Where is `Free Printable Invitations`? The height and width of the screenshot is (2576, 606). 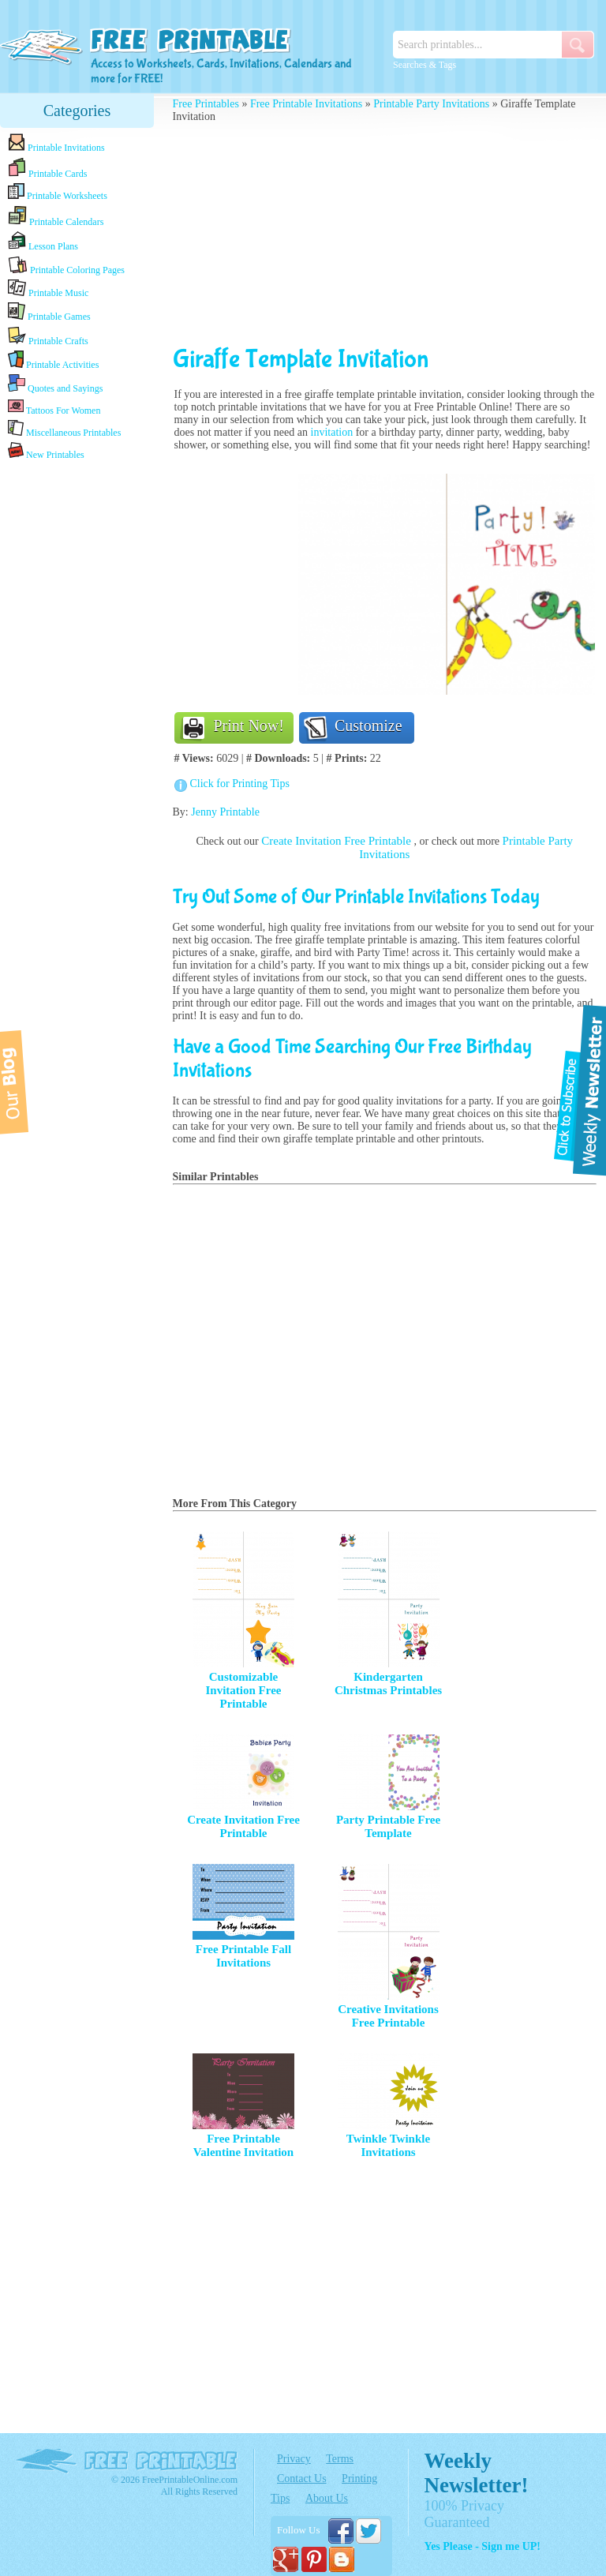
Free Printable Invitations is located at coordinates (306, 104).